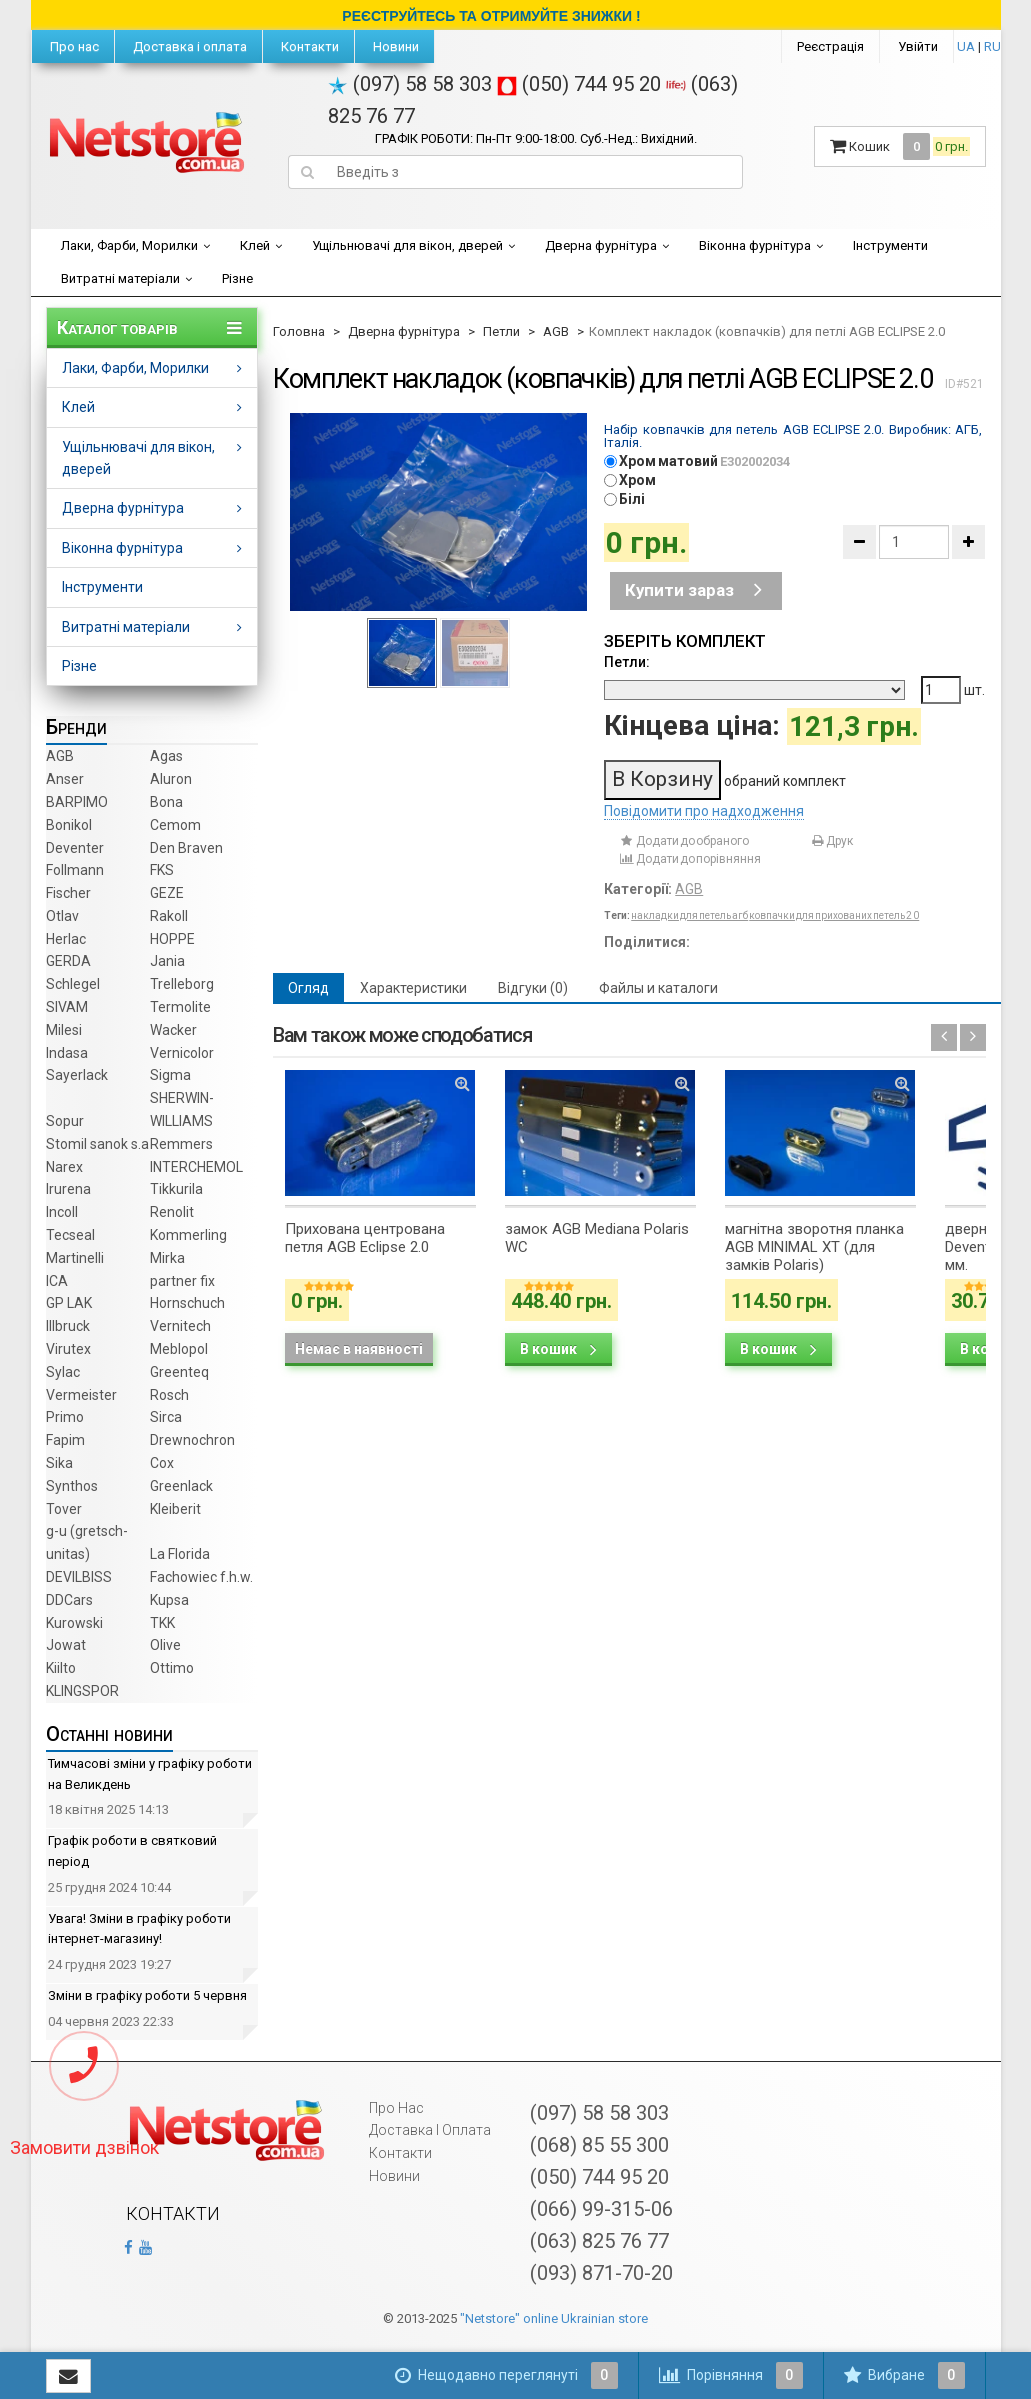 The height and width of the screenshot is (2399, 1031). Describe the element at coordinates (179, 1349) in the screenshot. I see `Meblopol` at that location.